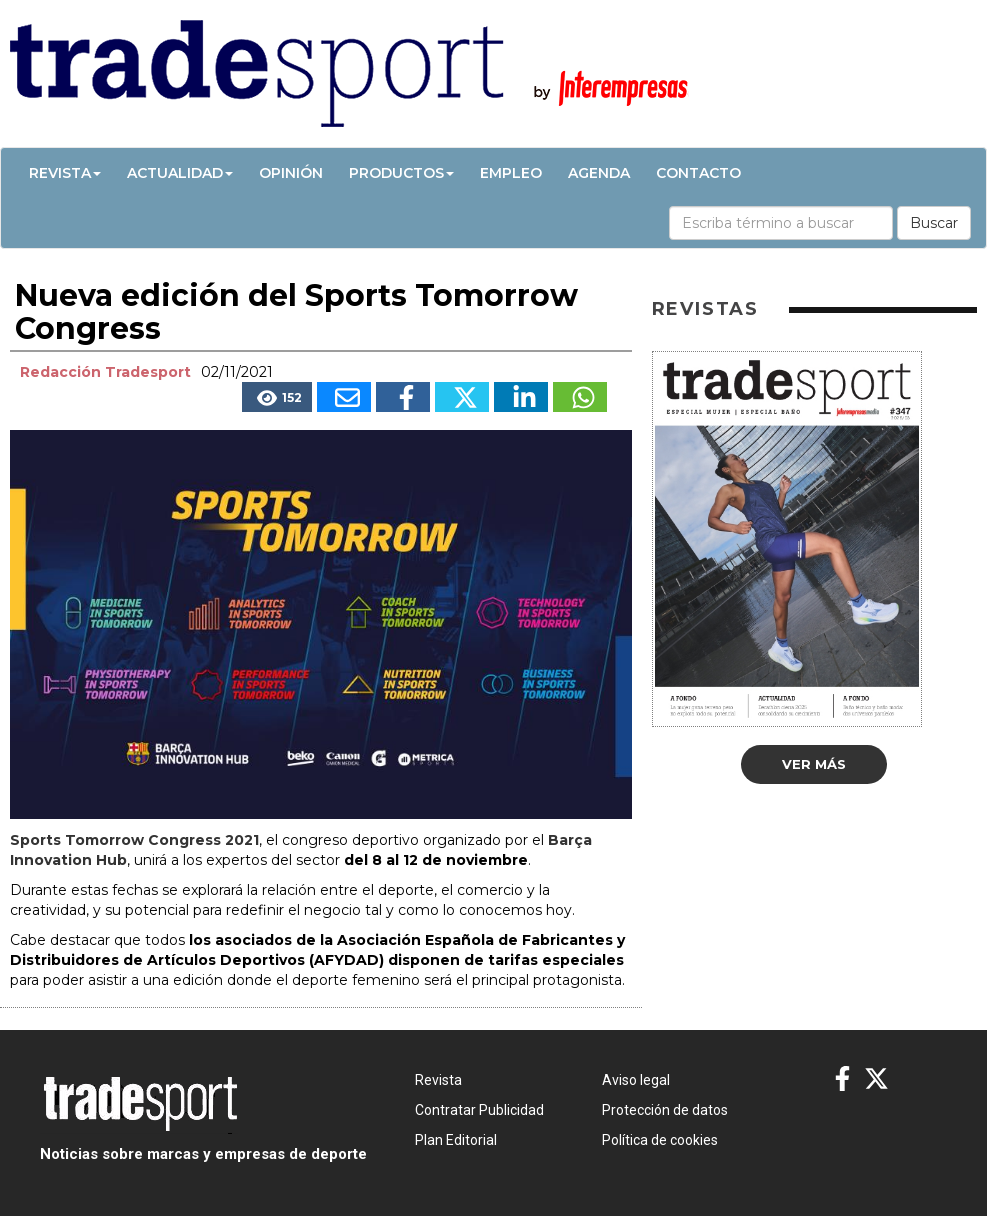 The height and width of the screenshot is (1216, 987). What do you see at coordinates (599, 173) in the screenshot?
I see `Agenda` at bounding box center [599, 173].